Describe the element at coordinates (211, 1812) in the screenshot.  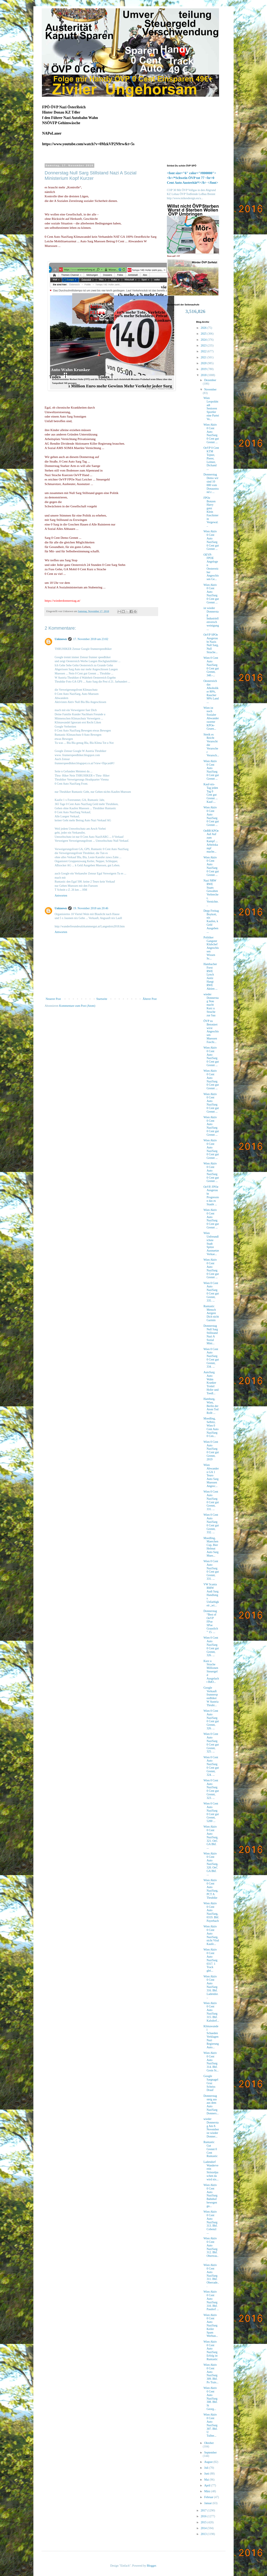
I see `Wien 0 Cent Auto NaziSarg 0 Cent gut Grennt, 5200 ...` at that location.